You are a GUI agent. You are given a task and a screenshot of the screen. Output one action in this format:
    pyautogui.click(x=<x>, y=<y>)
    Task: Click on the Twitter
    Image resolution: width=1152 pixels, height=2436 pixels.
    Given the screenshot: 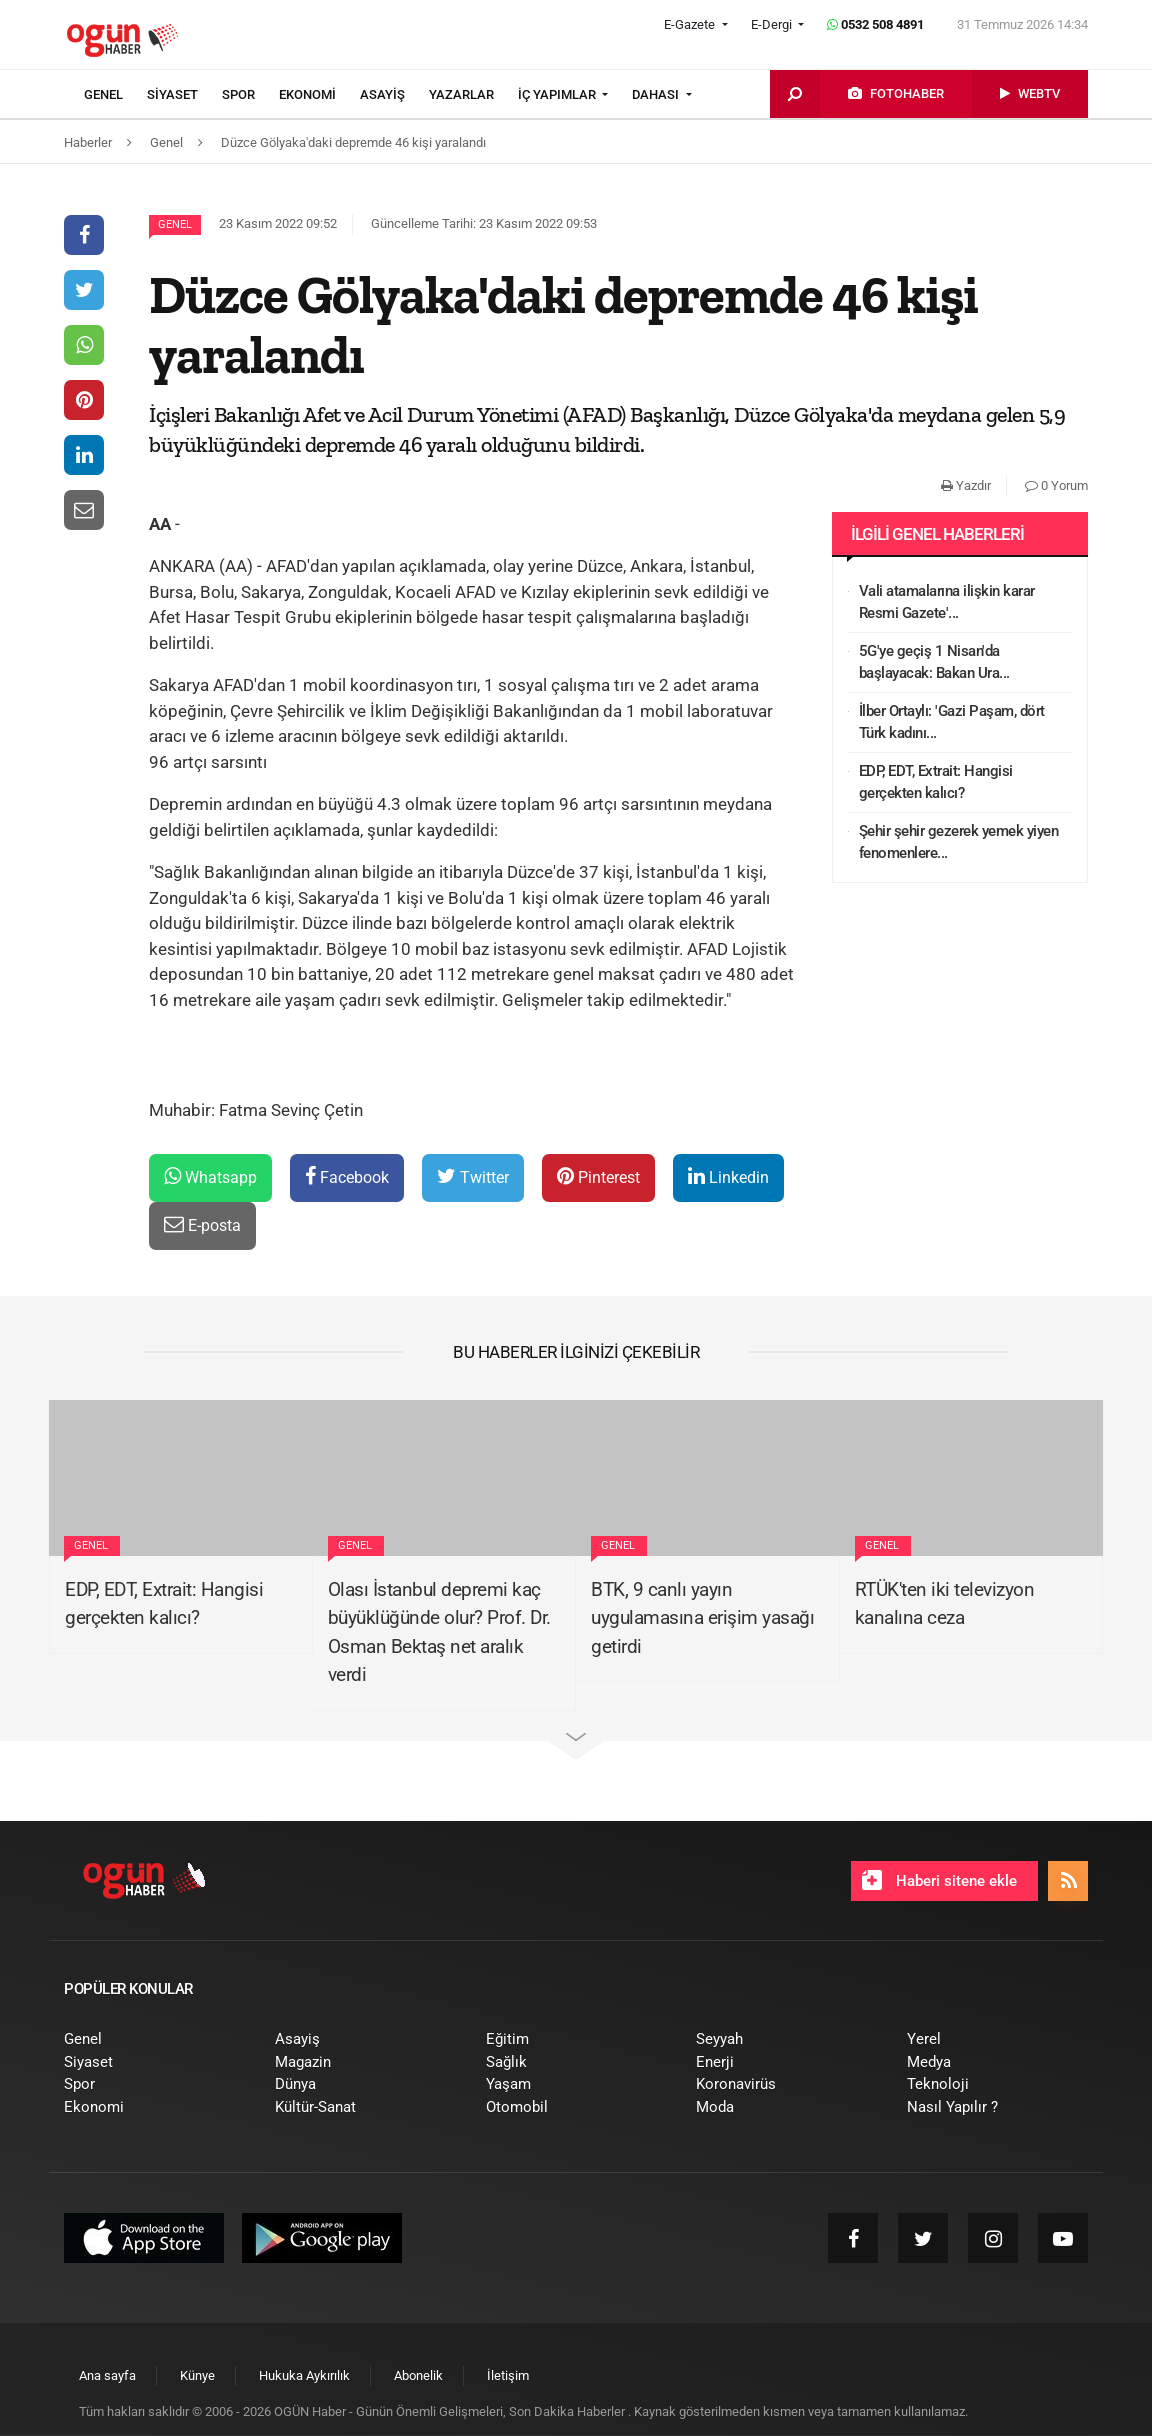 What is the action you would take?
    pyautogui.click(x=473, y=1176)
    